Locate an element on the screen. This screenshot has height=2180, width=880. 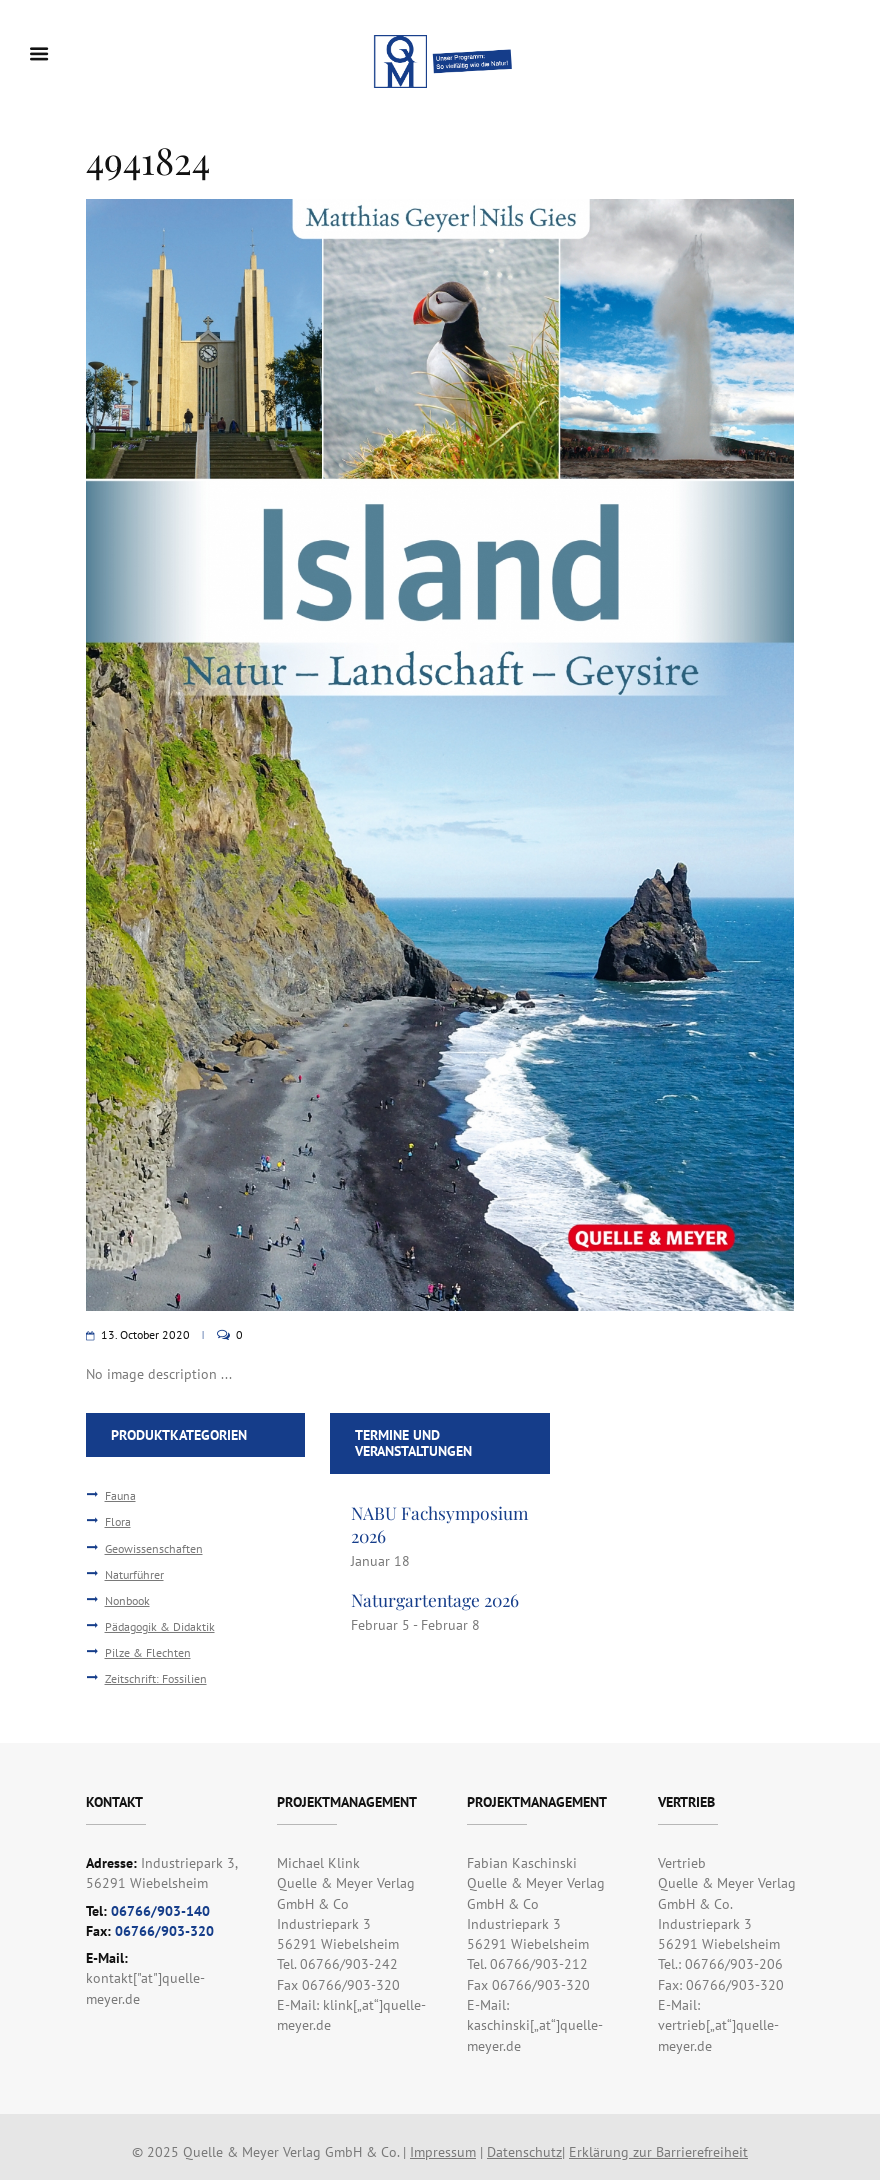
Geowissenschaften is located at coordinates (154, 1548).